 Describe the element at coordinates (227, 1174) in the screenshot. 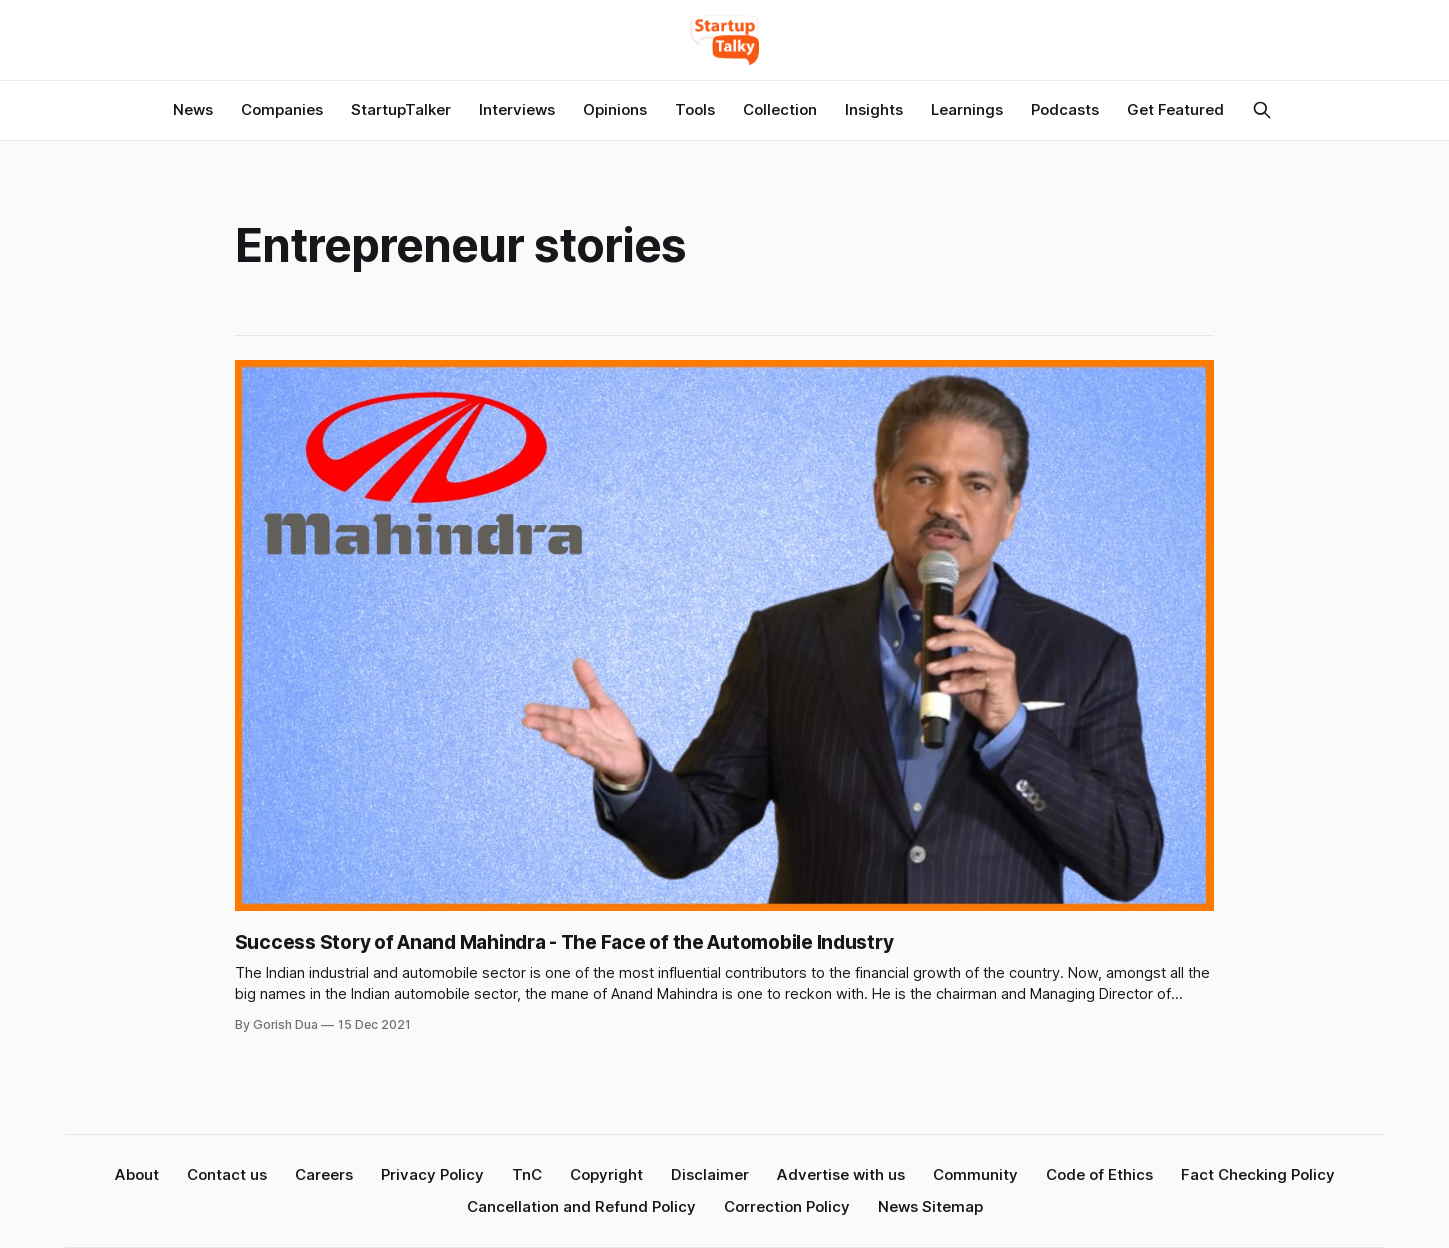

I see `Contact us` at that location.